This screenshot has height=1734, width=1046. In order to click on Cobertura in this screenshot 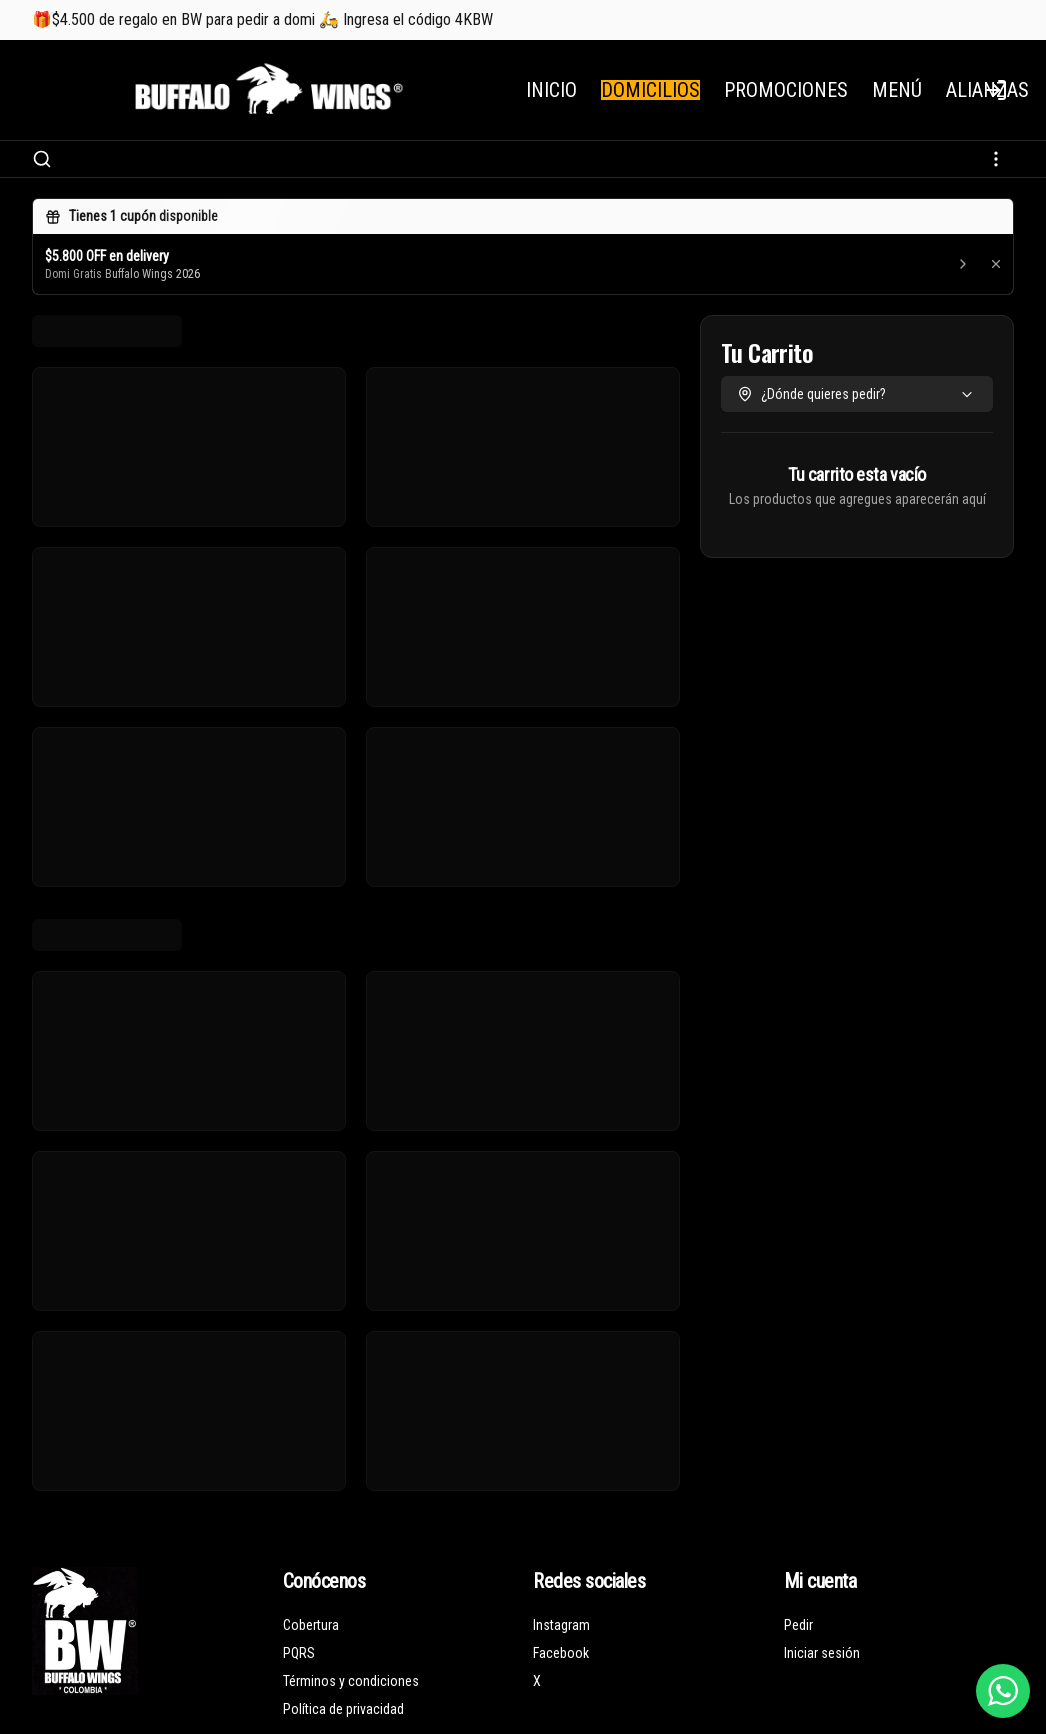, I will do `click(311, 1625)`.